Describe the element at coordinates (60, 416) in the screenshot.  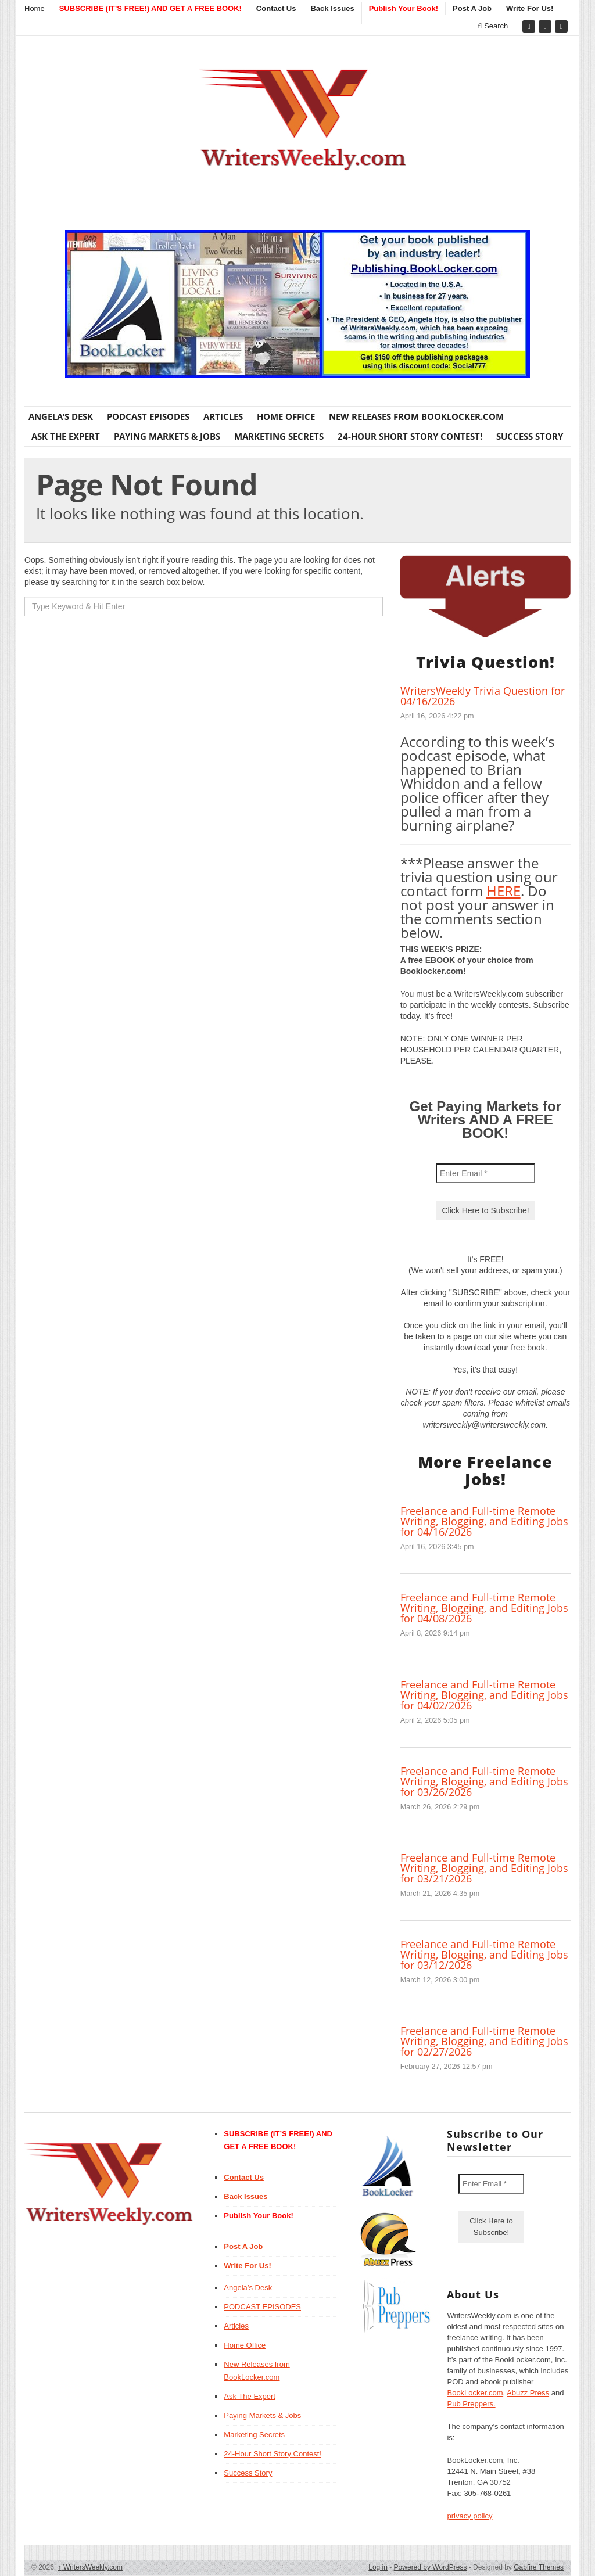
I see `Angela’s Desk` at that location.